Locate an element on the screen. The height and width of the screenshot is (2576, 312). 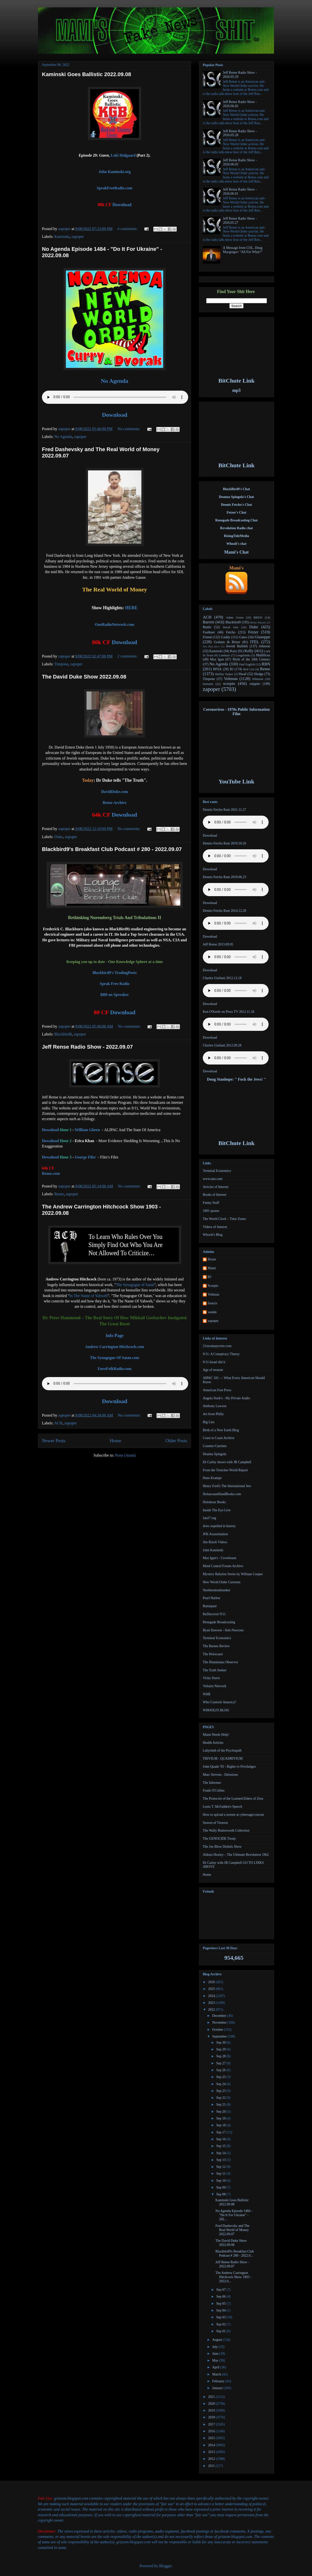
lurmann is located at coordinates (208, 684).